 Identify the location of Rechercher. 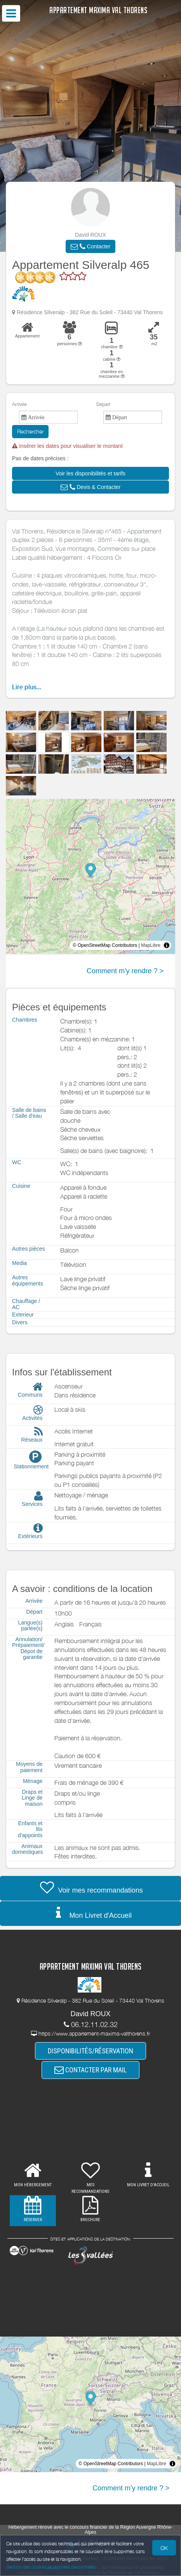
(30, 431).